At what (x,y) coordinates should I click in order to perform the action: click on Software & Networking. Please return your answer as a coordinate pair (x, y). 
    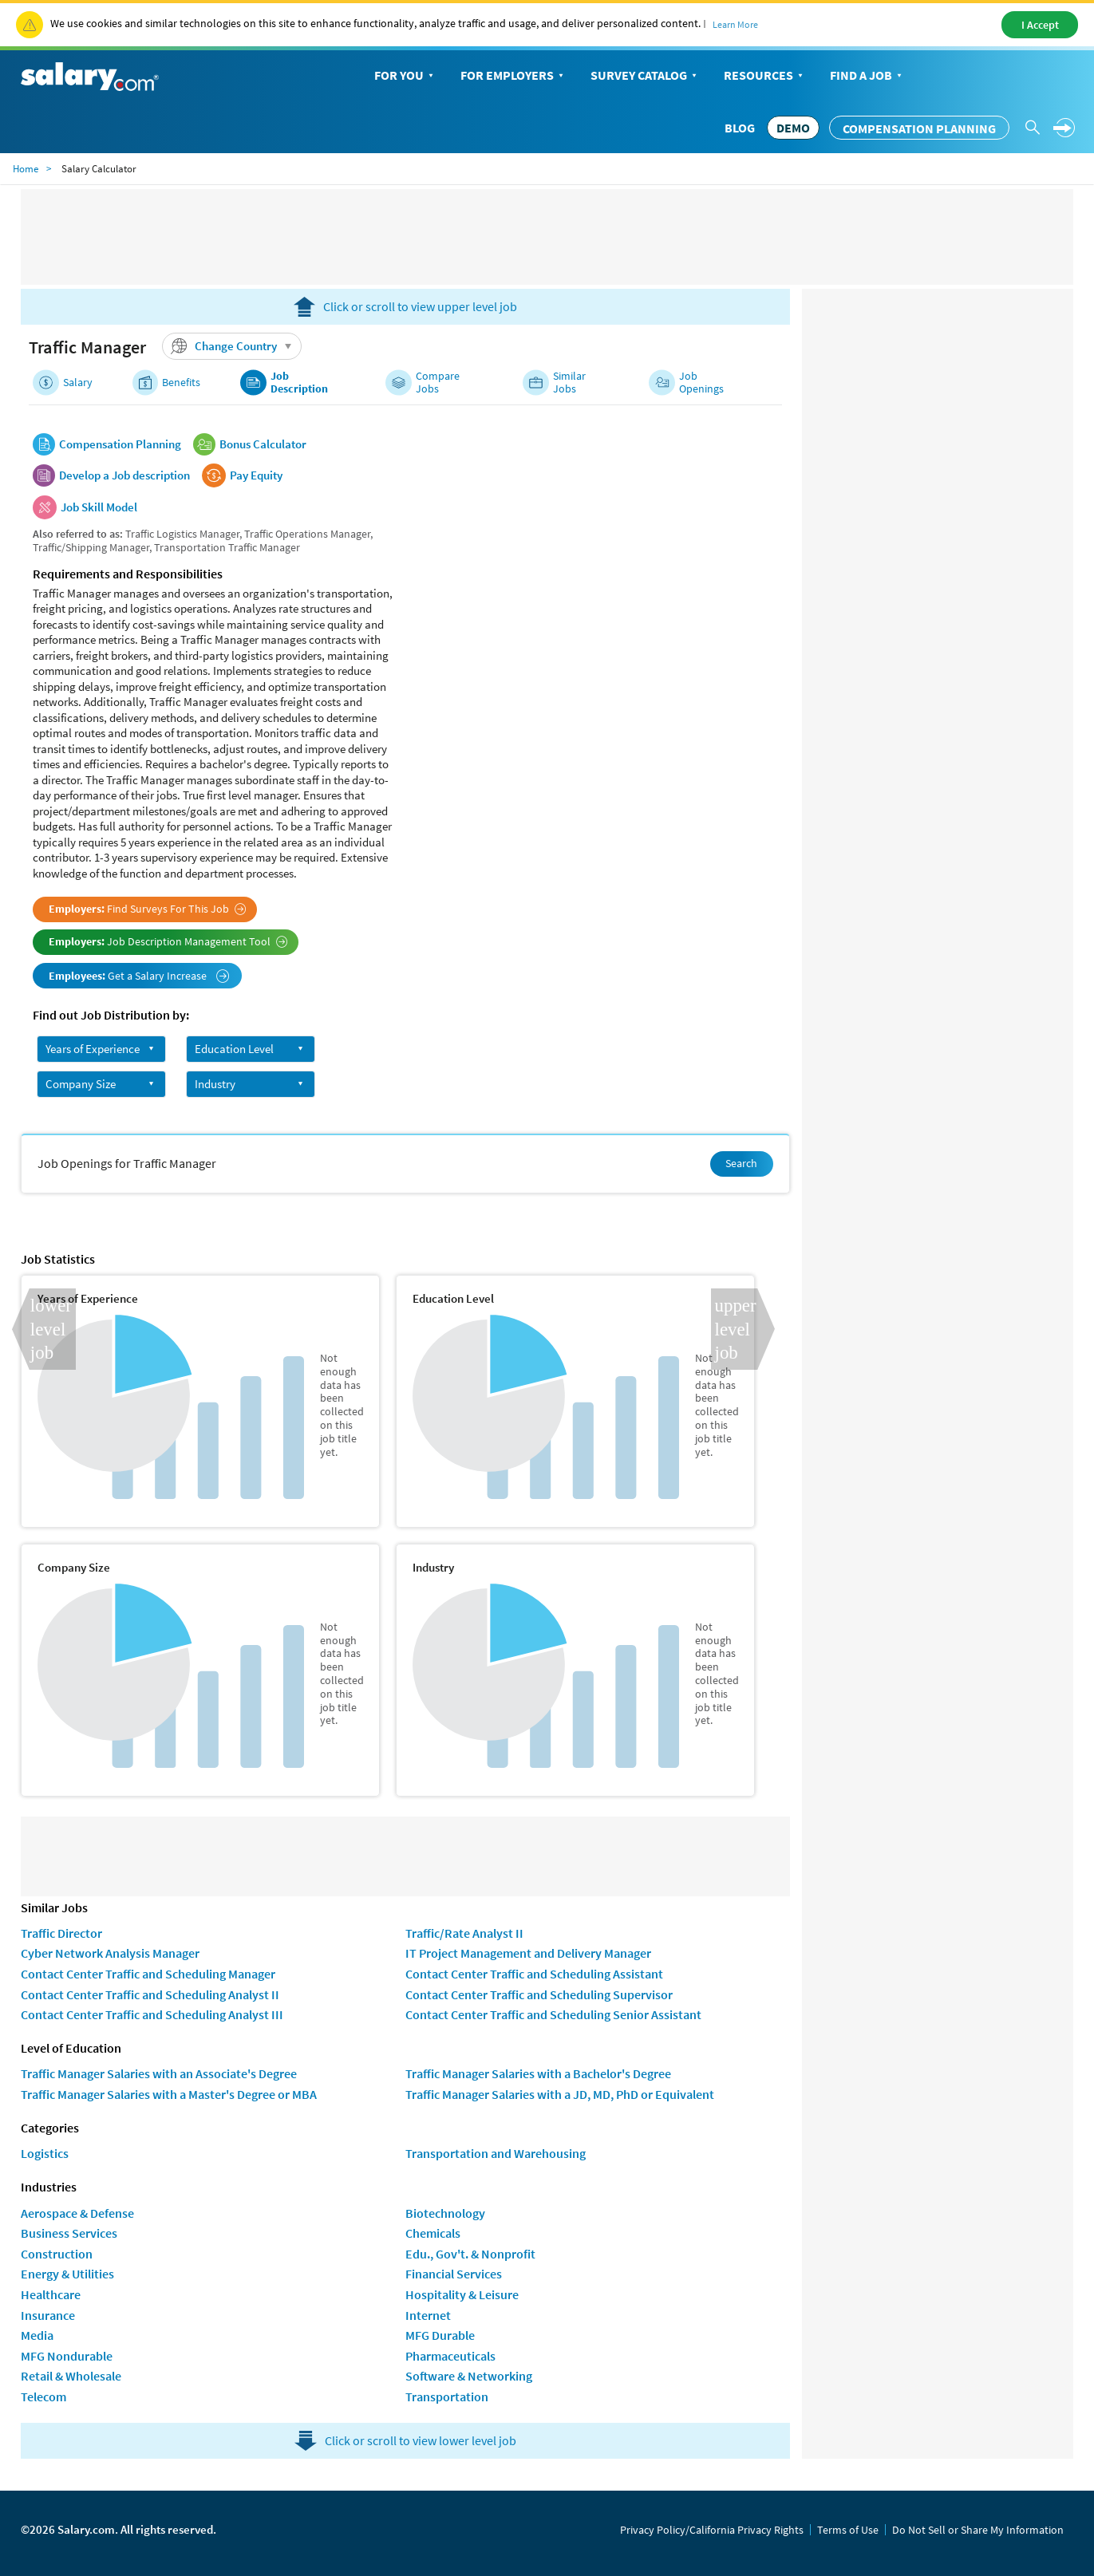
    Looking at the image, I should click on (468, 2376).